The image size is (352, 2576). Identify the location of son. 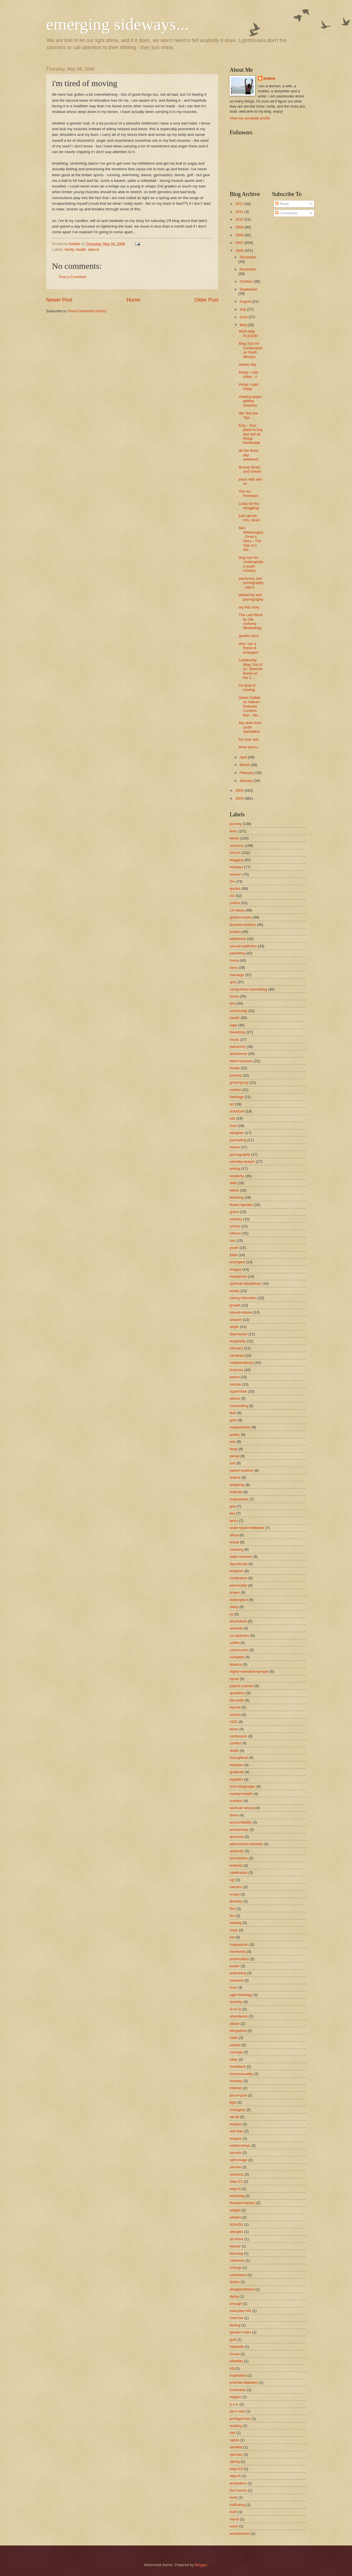
(233, 1240).